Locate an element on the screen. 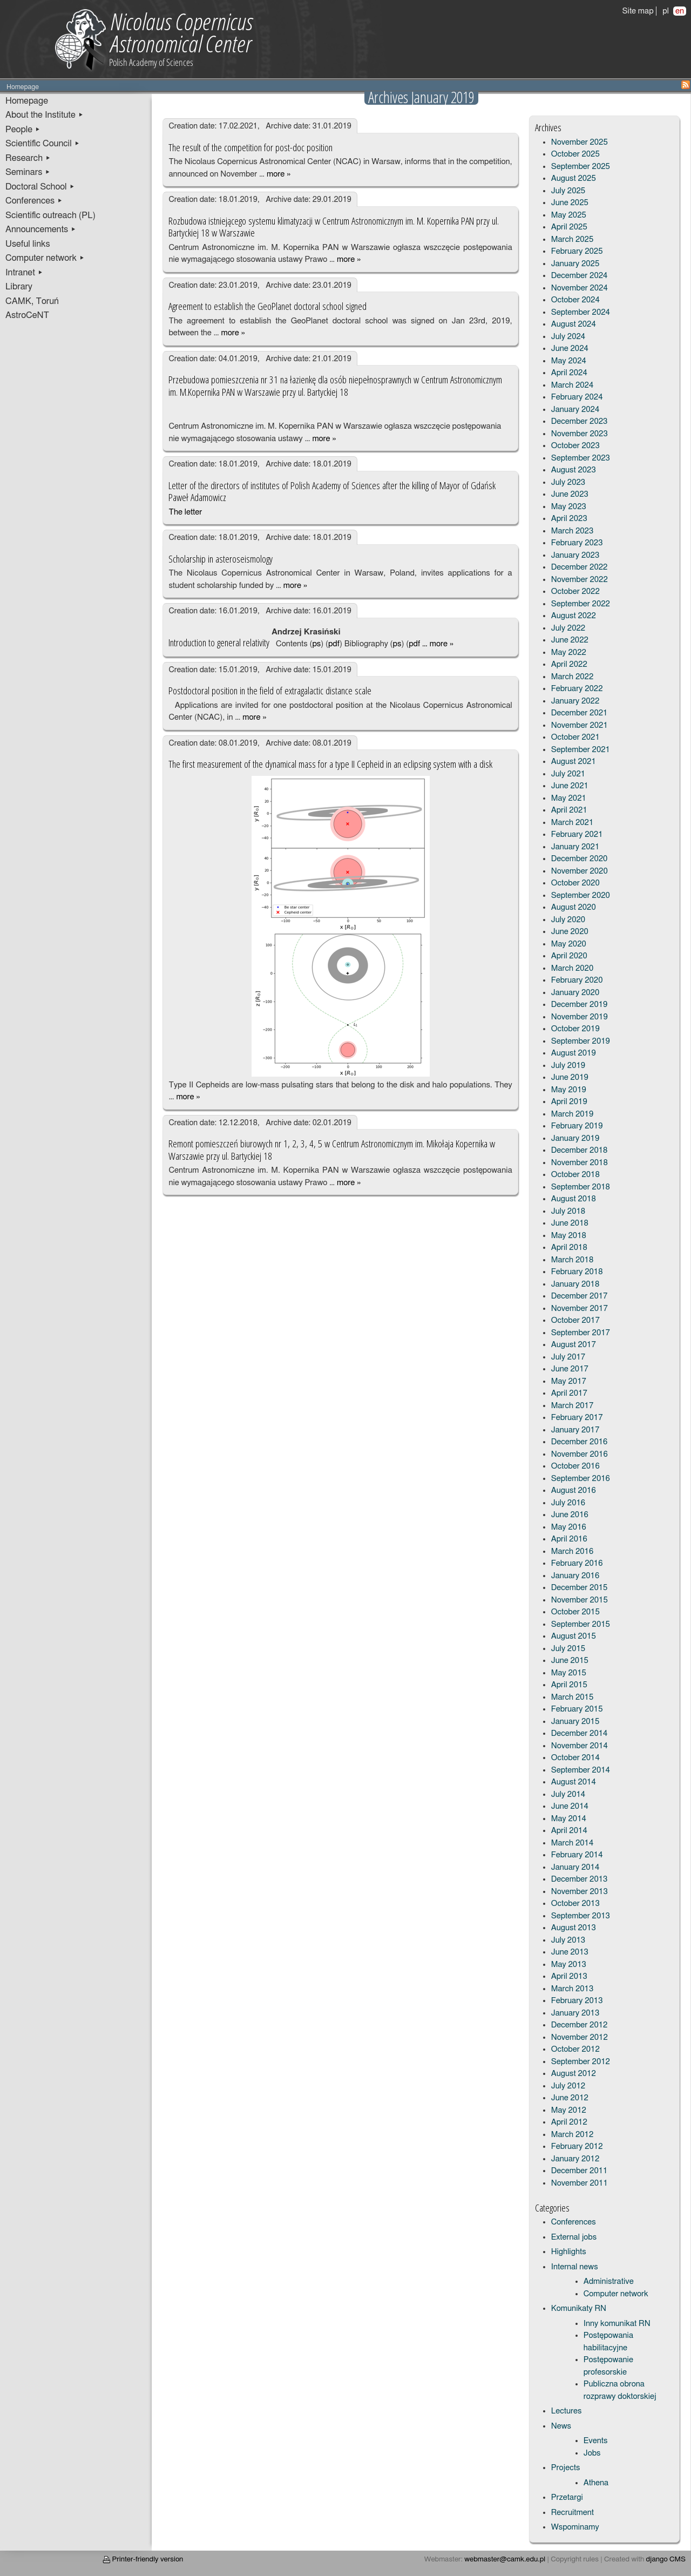  November 2020 is located at coordinates (579, 871).